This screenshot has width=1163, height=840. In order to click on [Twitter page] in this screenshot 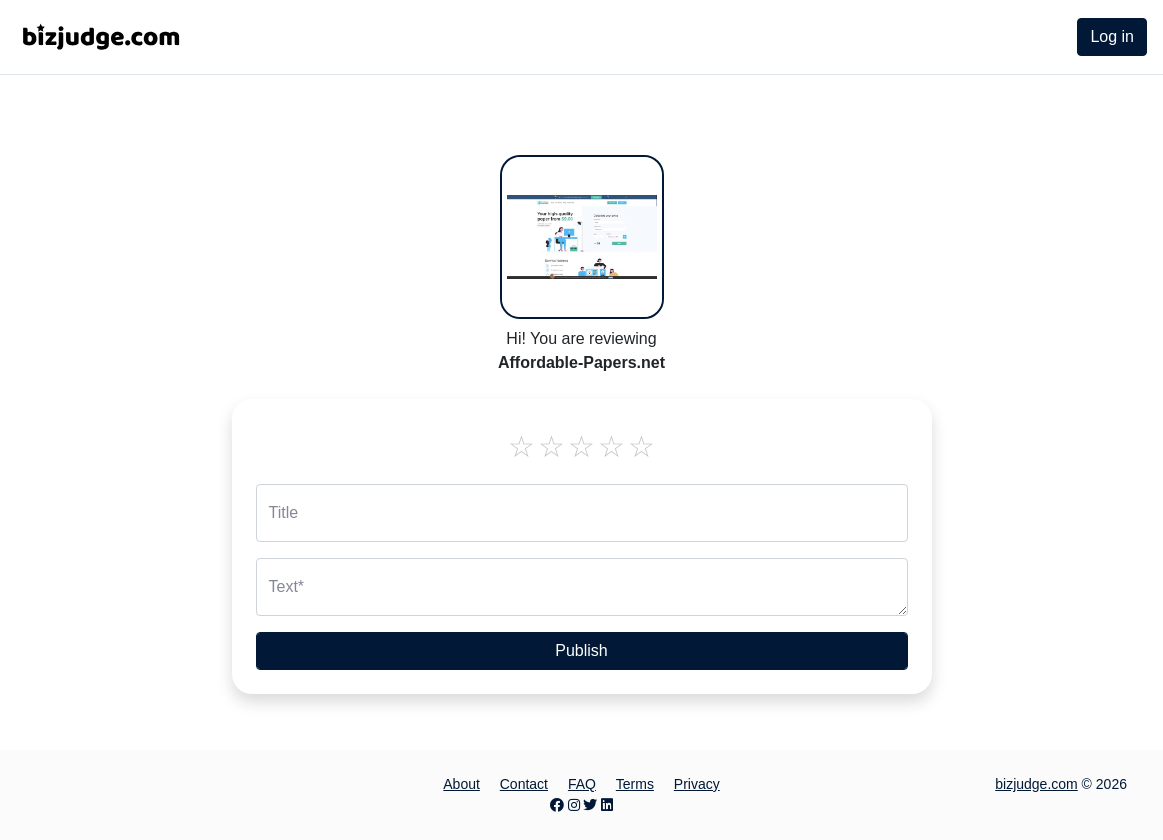, I will do `click(590, 805)`.